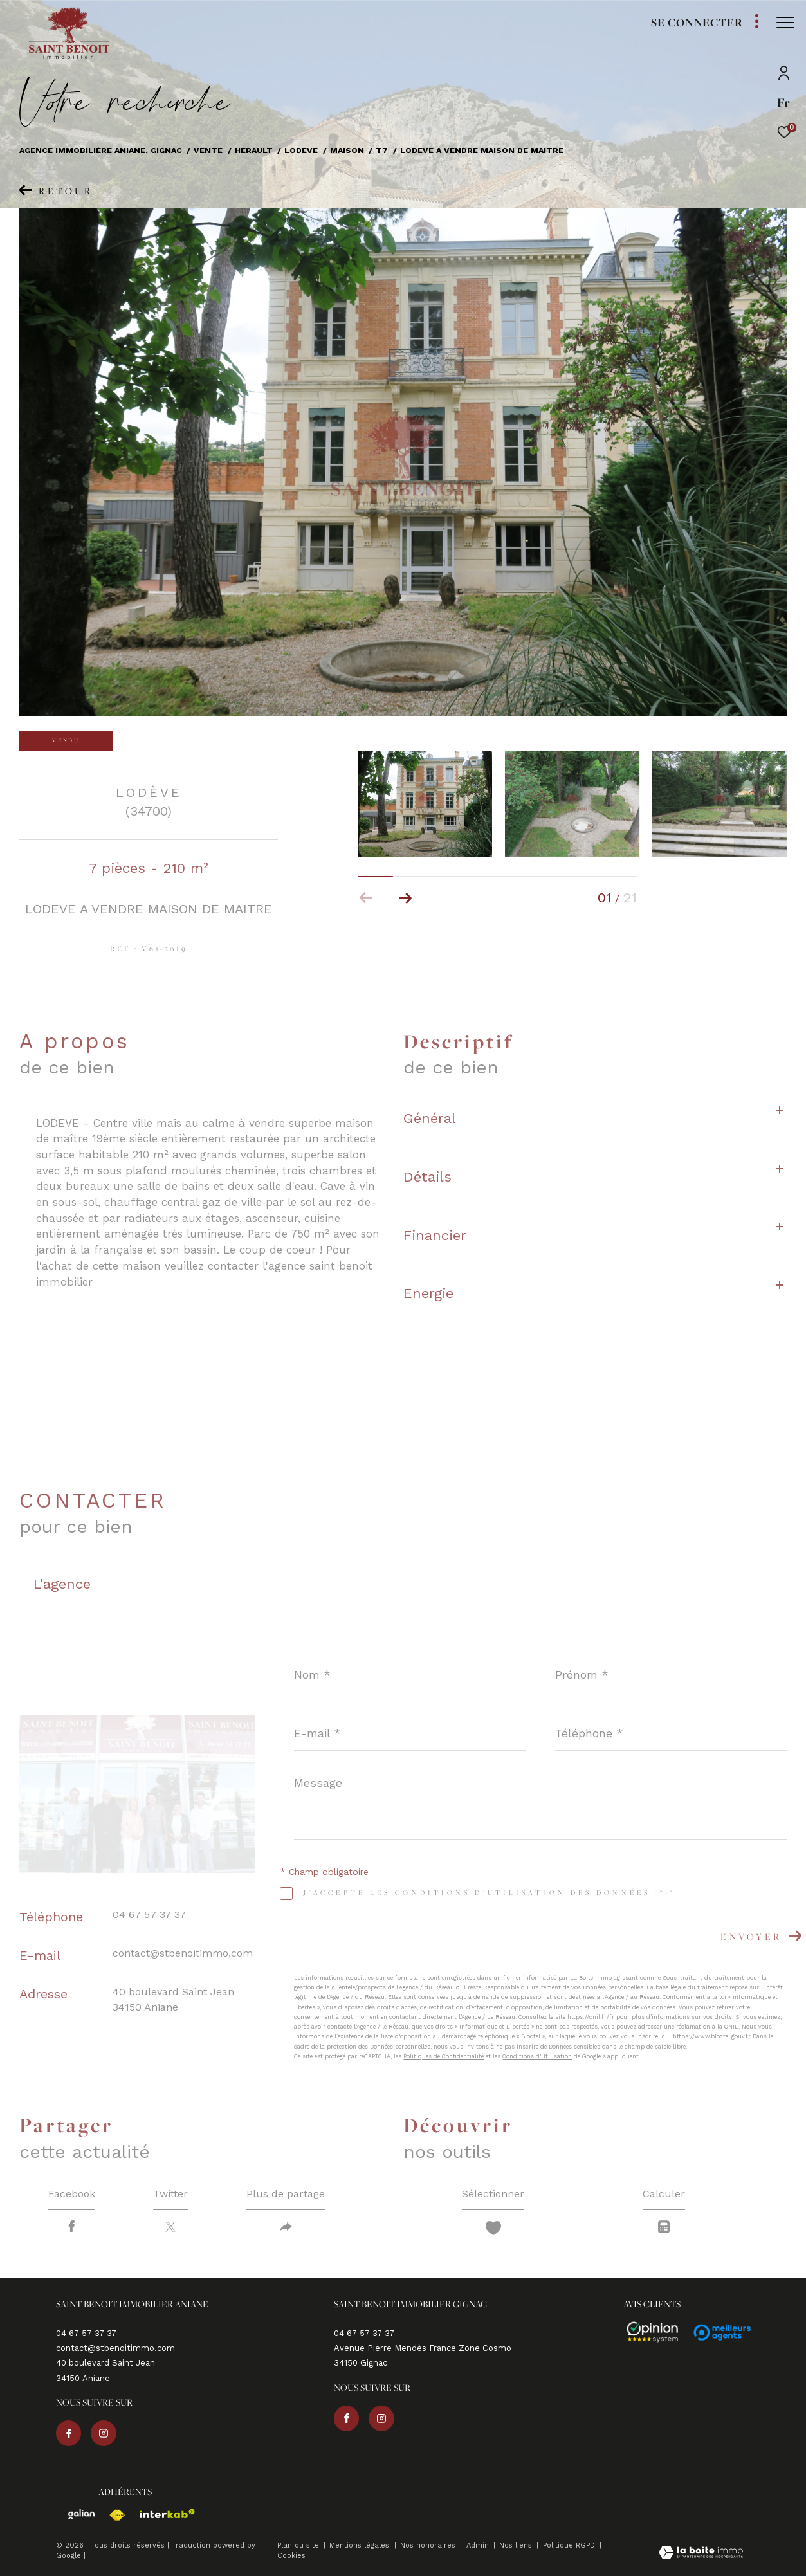 This screenshot has height=2576, width=806. Describe the element at coordinates (569, 2545) in the screenshot. I see `Politique RGPD` at that location.